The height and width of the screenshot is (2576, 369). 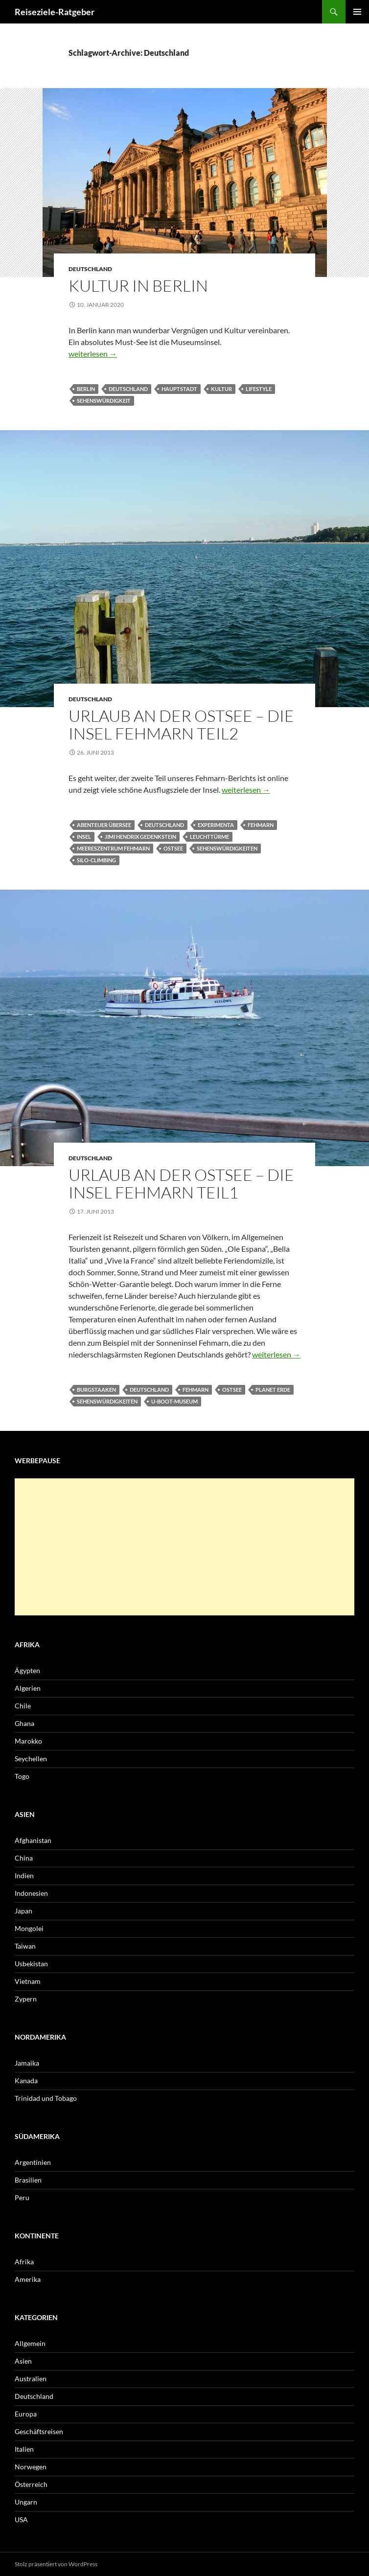 I want to click on Experimenta, so click(x=216, y=825).